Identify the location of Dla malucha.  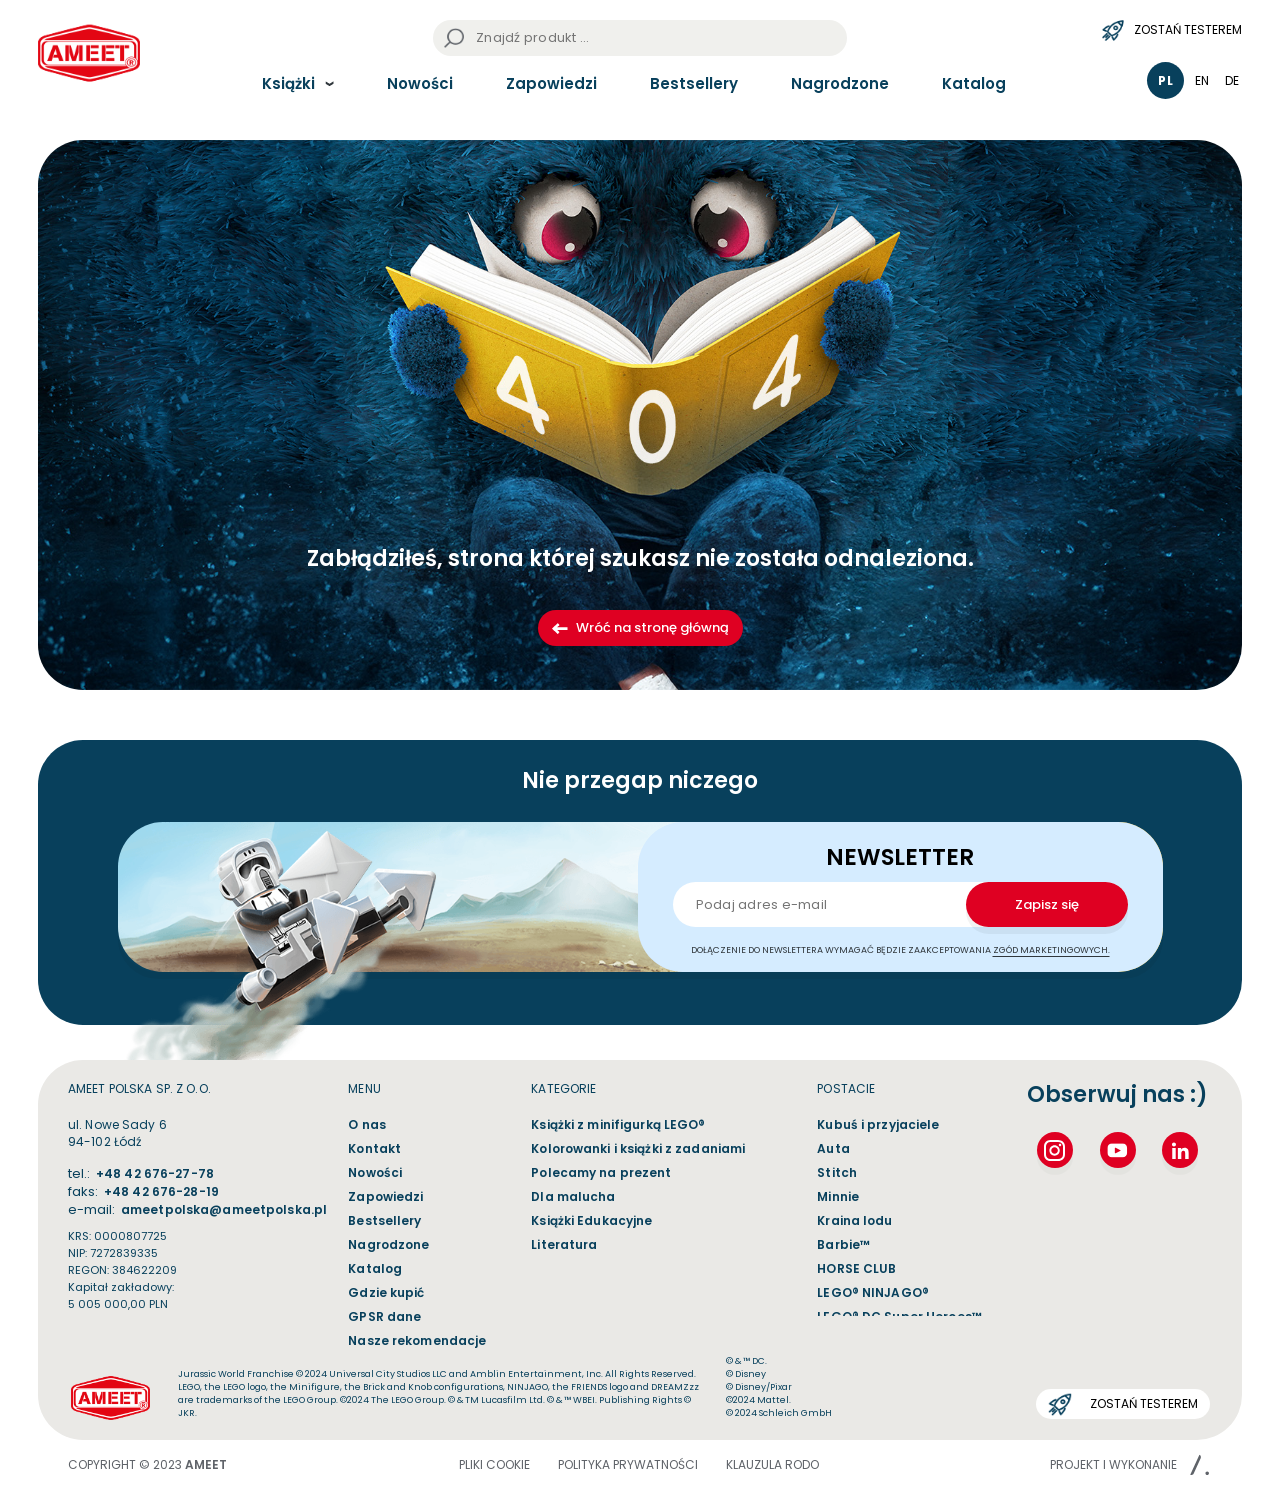
(573, 1196).